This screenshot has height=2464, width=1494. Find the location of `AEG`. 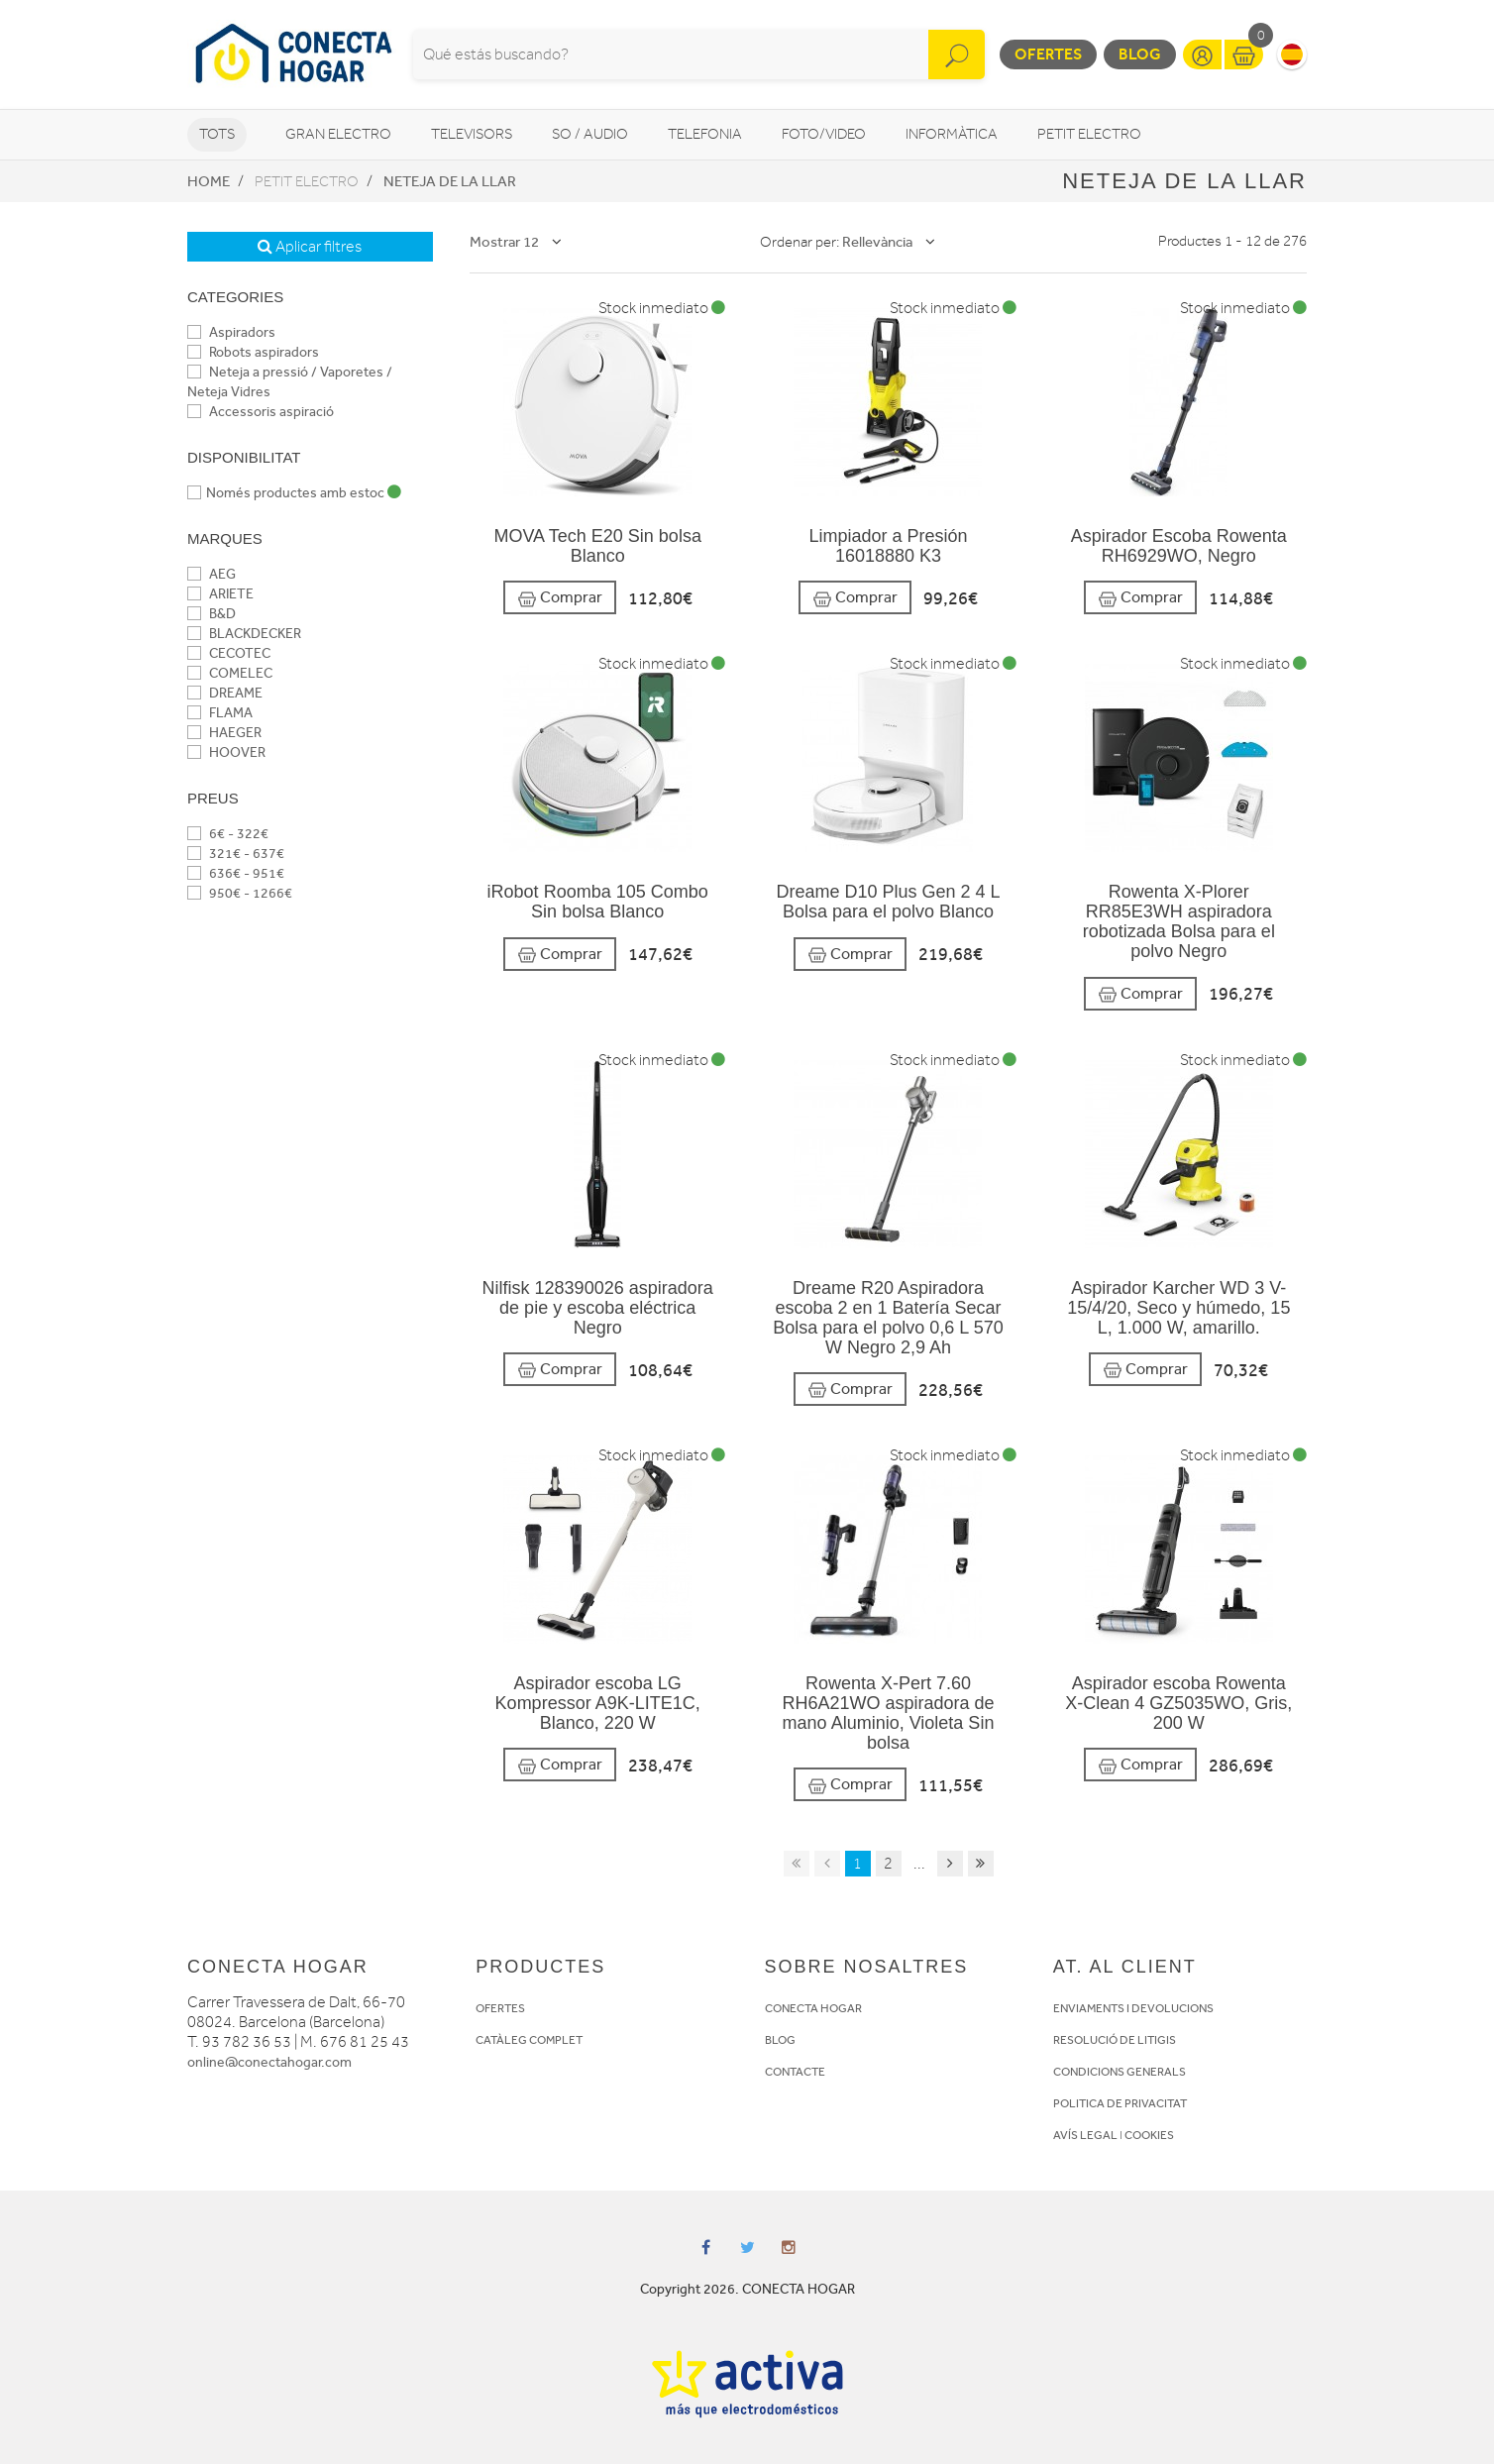

AEG is located at coordinates (211, 574).